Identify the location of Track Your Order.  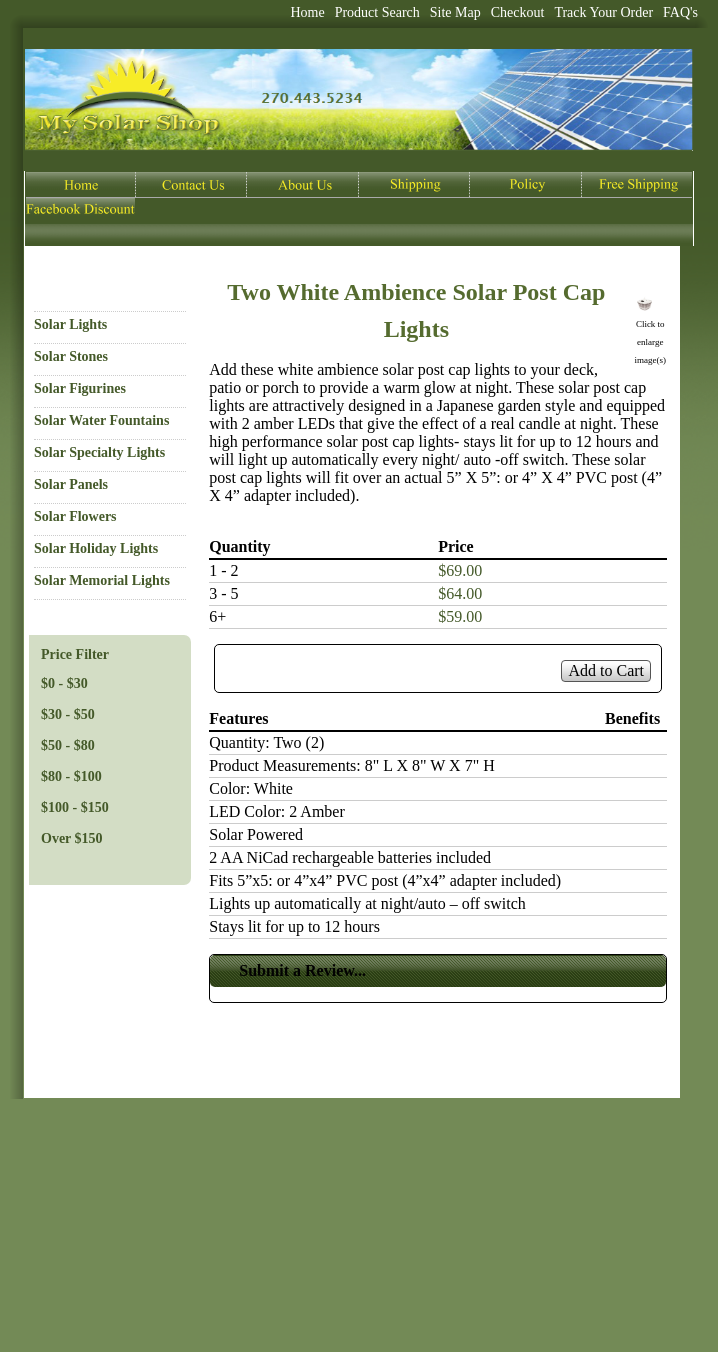
(603, 12).